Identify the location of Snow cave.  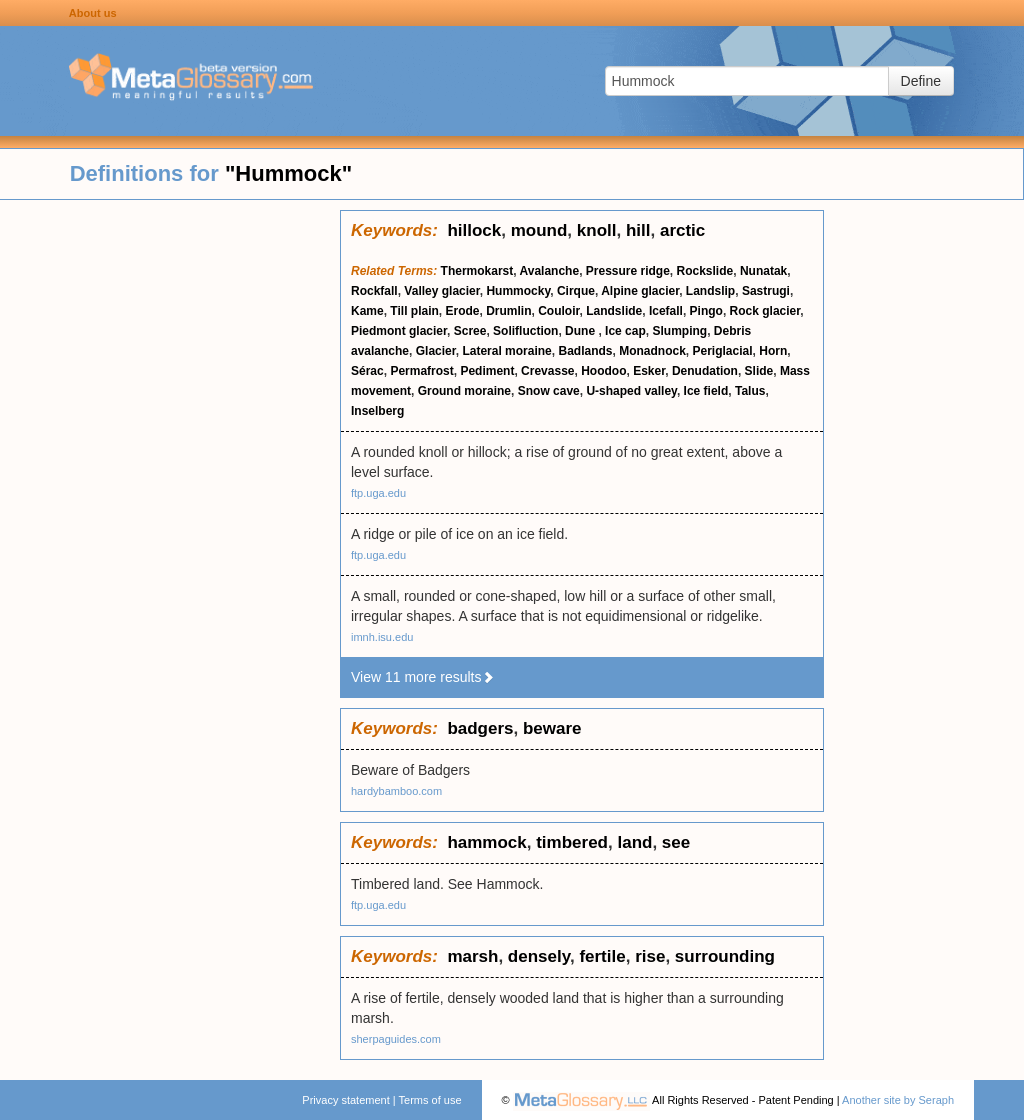
(549, 391).